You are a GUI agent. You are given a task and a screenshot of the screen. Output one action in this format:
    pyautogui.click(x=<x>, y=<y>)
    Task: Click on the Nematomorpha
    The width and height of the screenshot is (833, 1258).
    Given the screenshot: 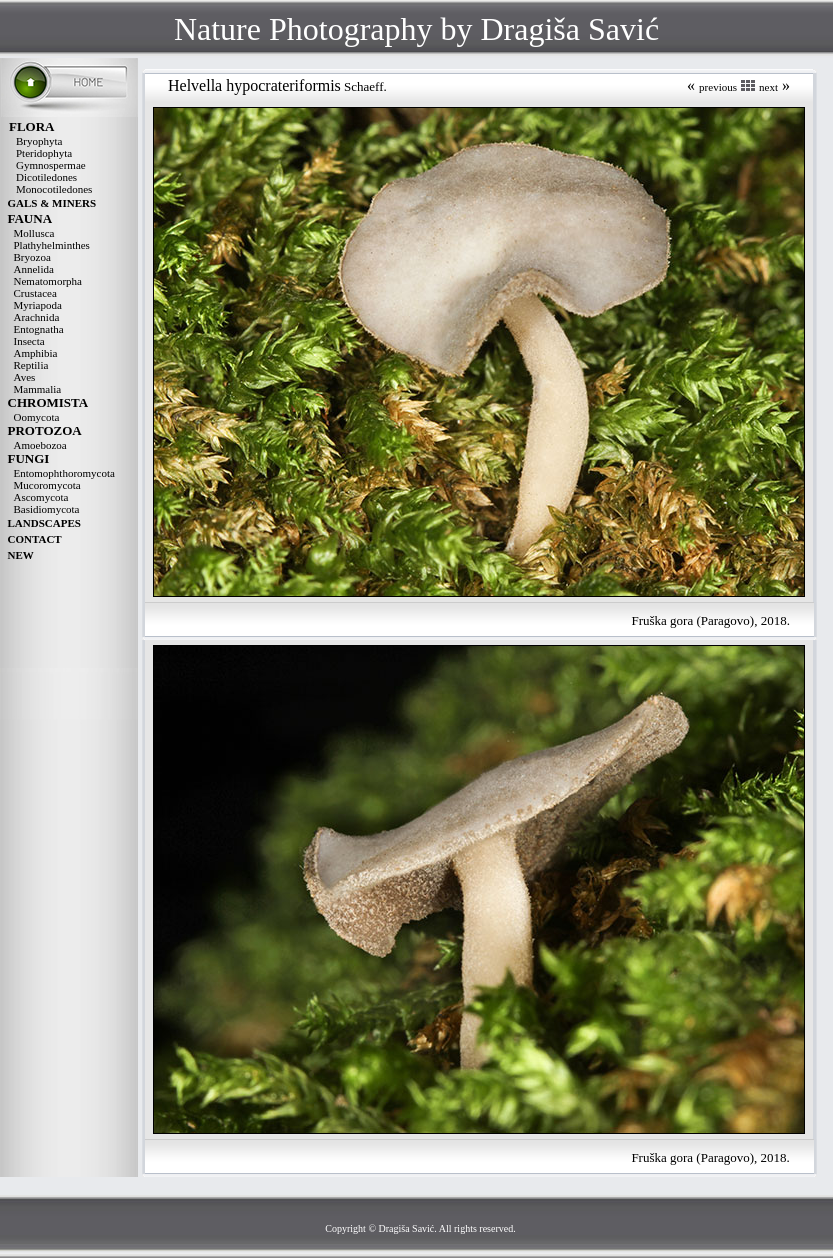 What is the action you would take?
    pyautogui.click(x=48, y=281)
    